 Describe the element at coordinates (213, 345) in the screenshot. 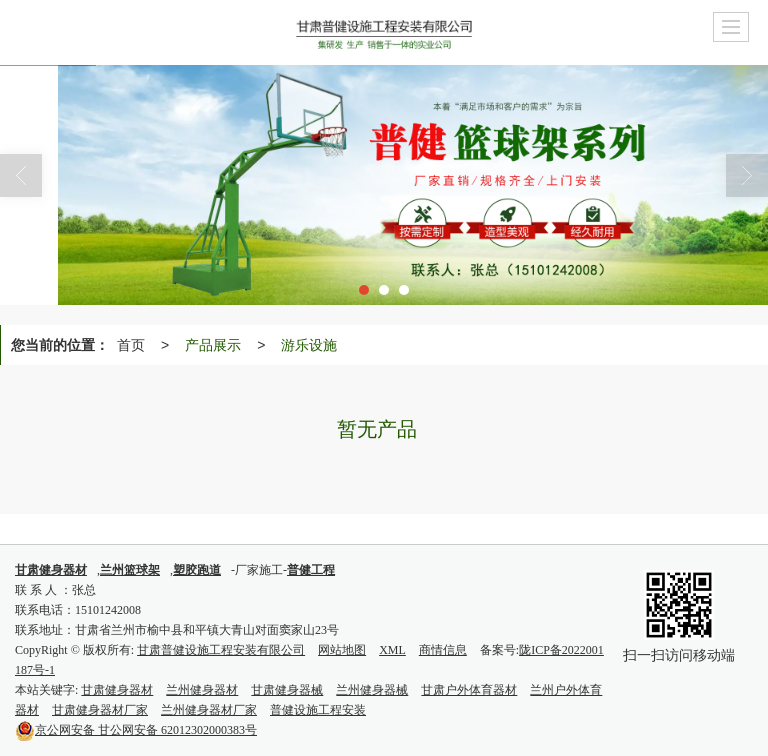

I see `产品展示` at that location.